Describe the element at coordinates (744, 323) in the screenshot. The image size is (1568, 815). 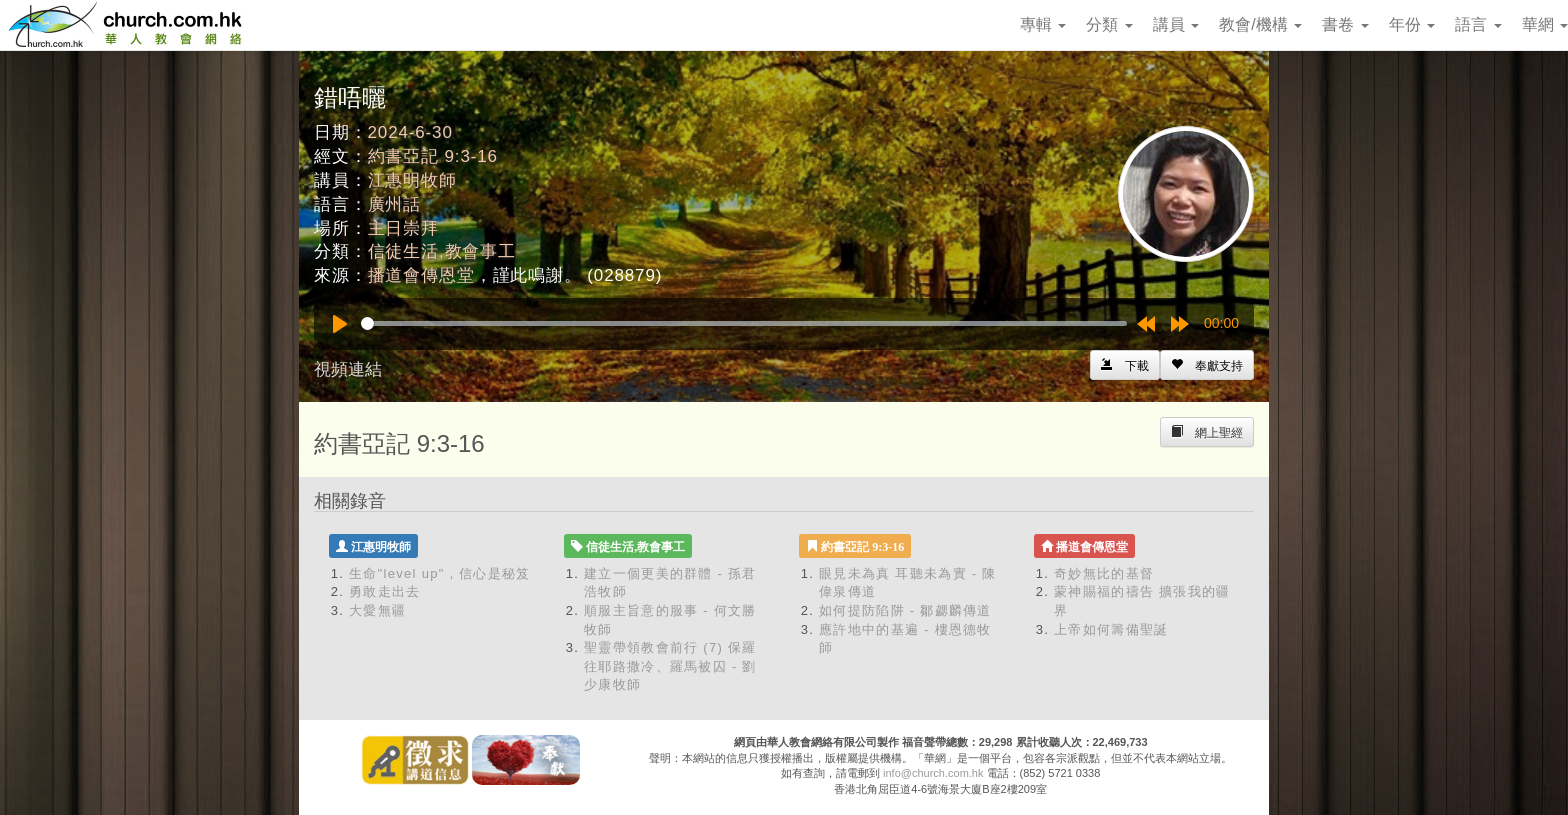
I see `[slider]` at that location.